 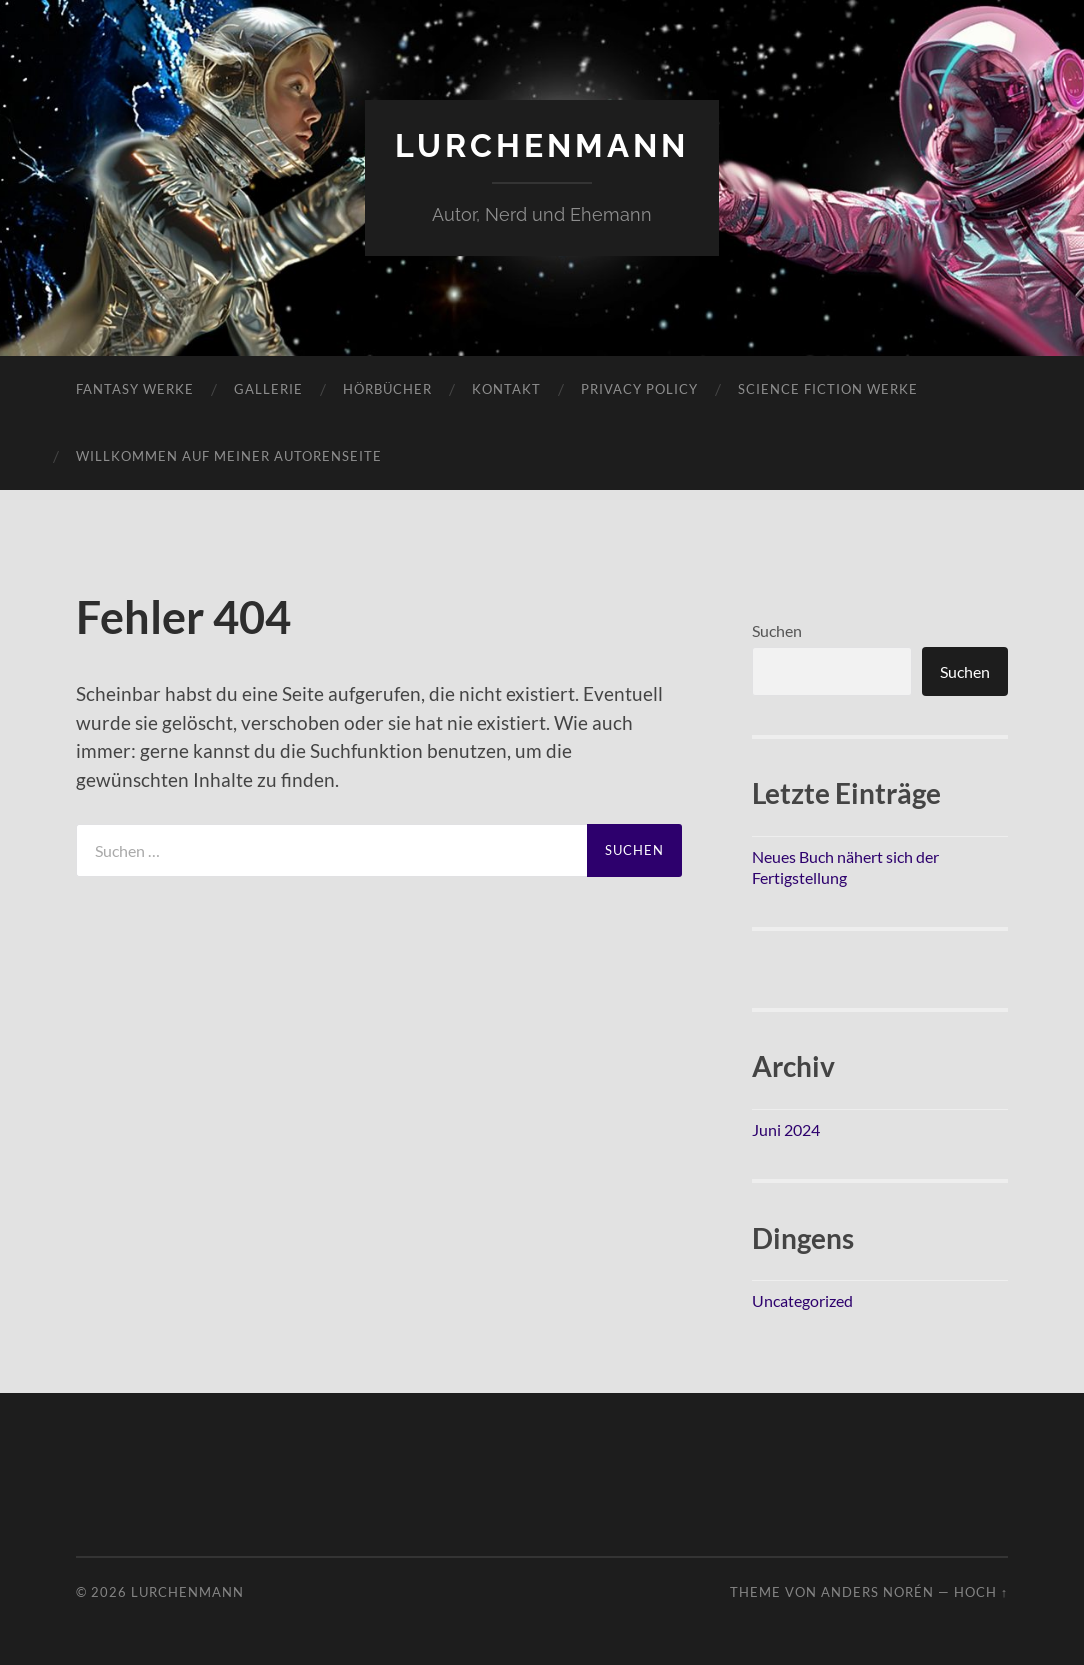 What do you see at coordinates (877, 1592) in the screenshot?
I see `Anders Norén` at bounding box center [877, 1592].